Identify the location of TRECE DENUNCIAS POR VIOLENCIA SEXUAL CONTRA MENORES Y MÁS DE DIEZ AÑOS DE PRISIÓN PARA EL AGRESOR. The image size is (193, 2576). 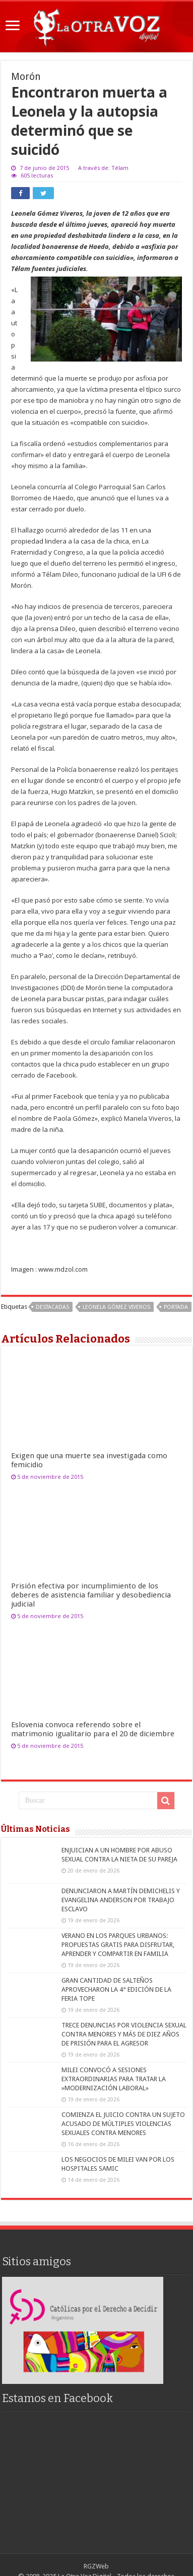
(123, 2034).